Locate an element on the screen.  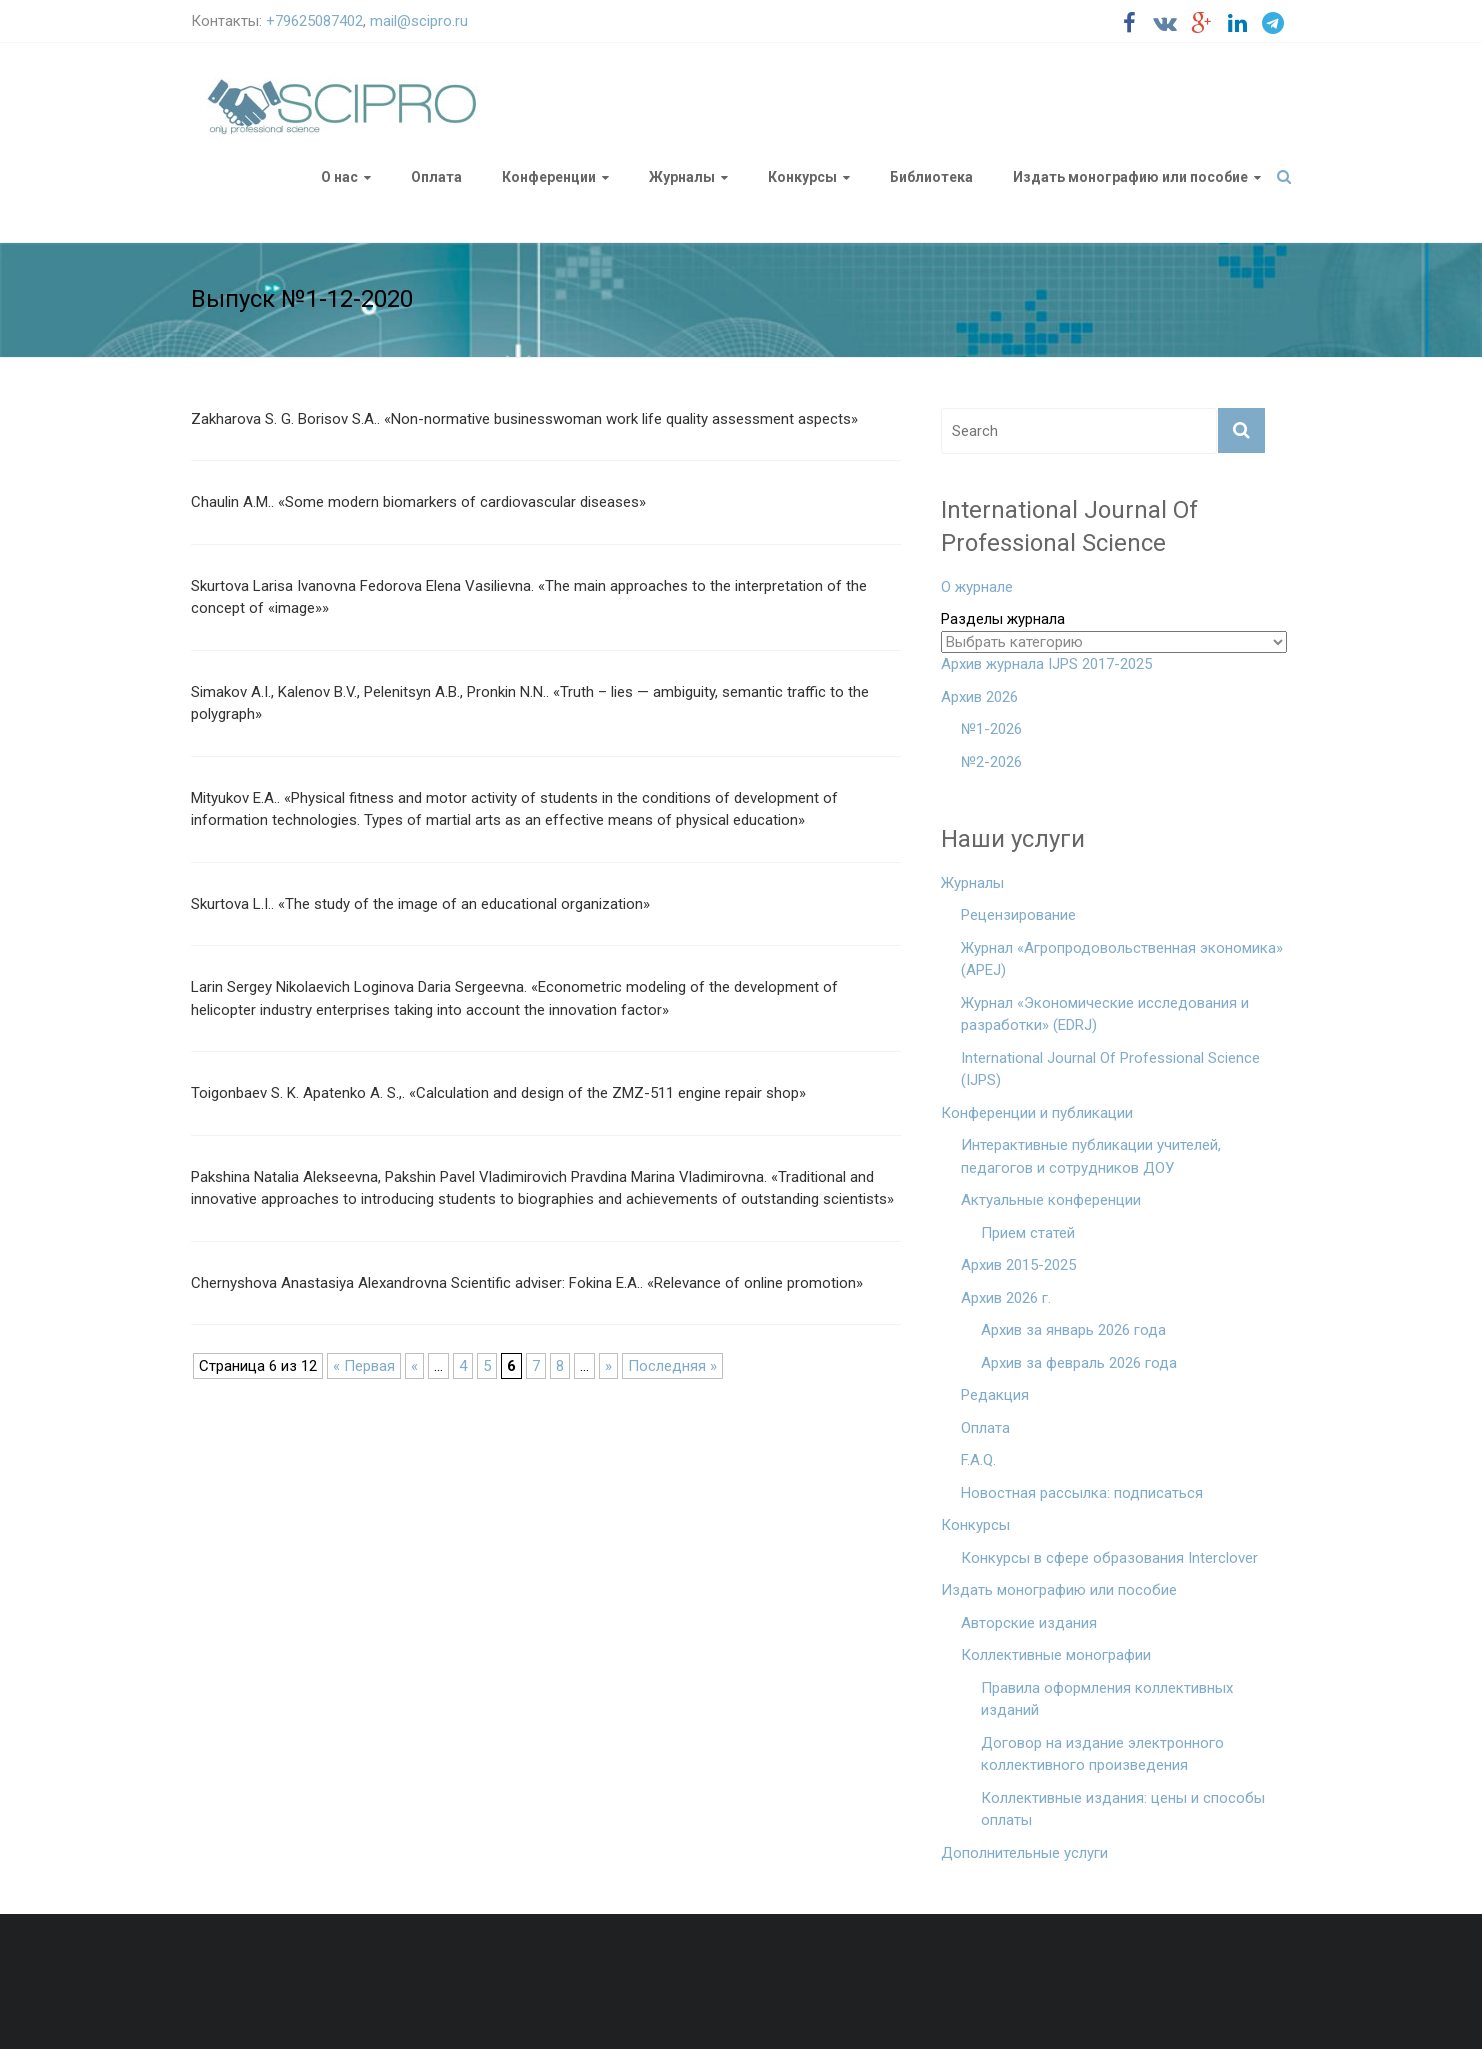
Журнал «Экономические исследования и разработки» (EDRJ) is located at coordinates (1105, 1014).